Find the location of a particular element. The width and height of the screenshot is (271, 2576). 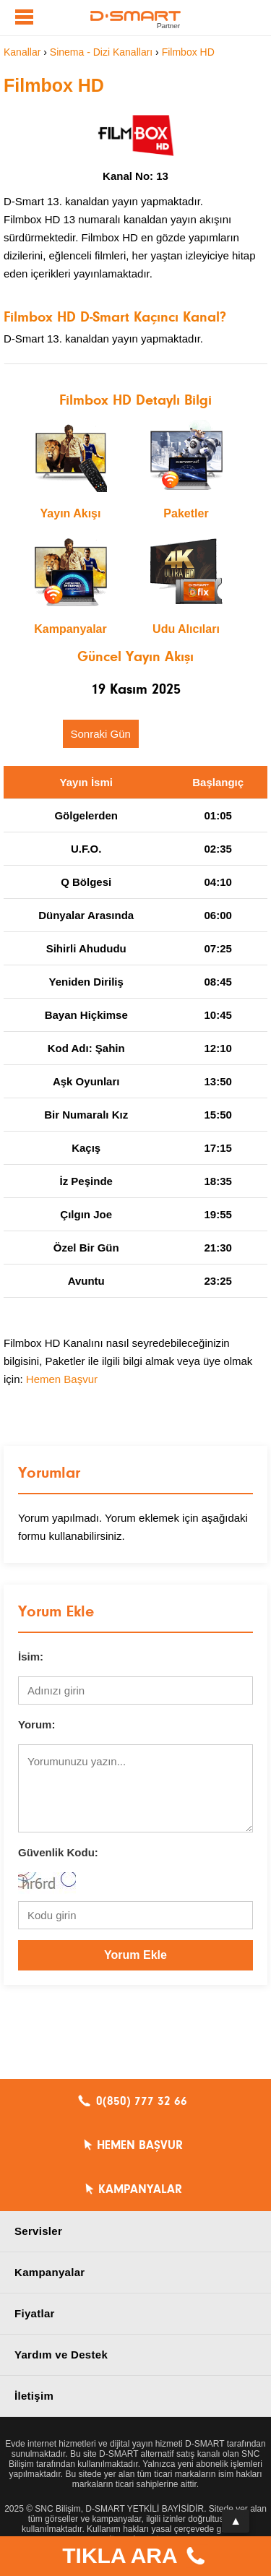

KAMPANYALAR is located at coordinates (140, 2189).